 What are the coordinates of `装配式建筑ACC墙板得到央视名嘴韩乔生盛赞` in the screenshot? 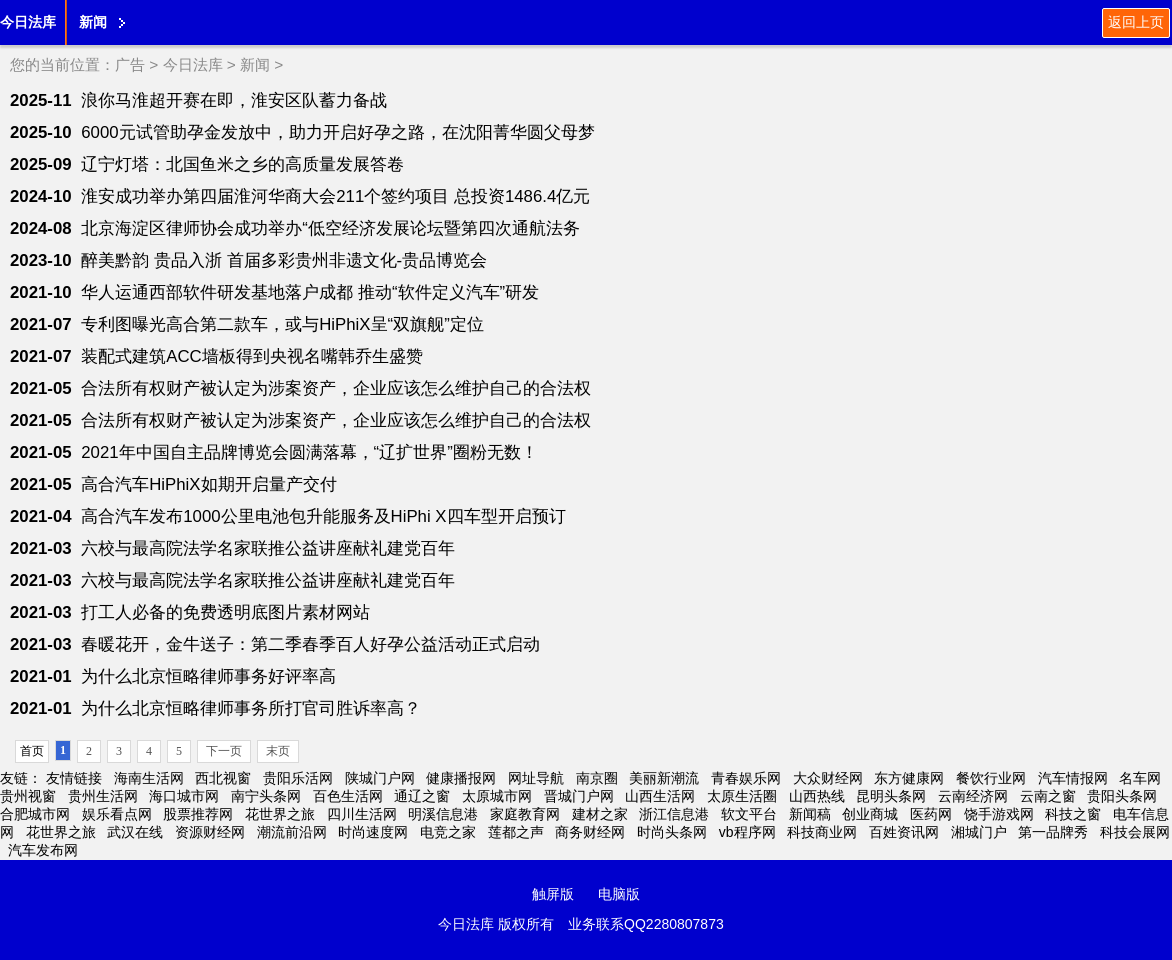 It's located at (251, 356).